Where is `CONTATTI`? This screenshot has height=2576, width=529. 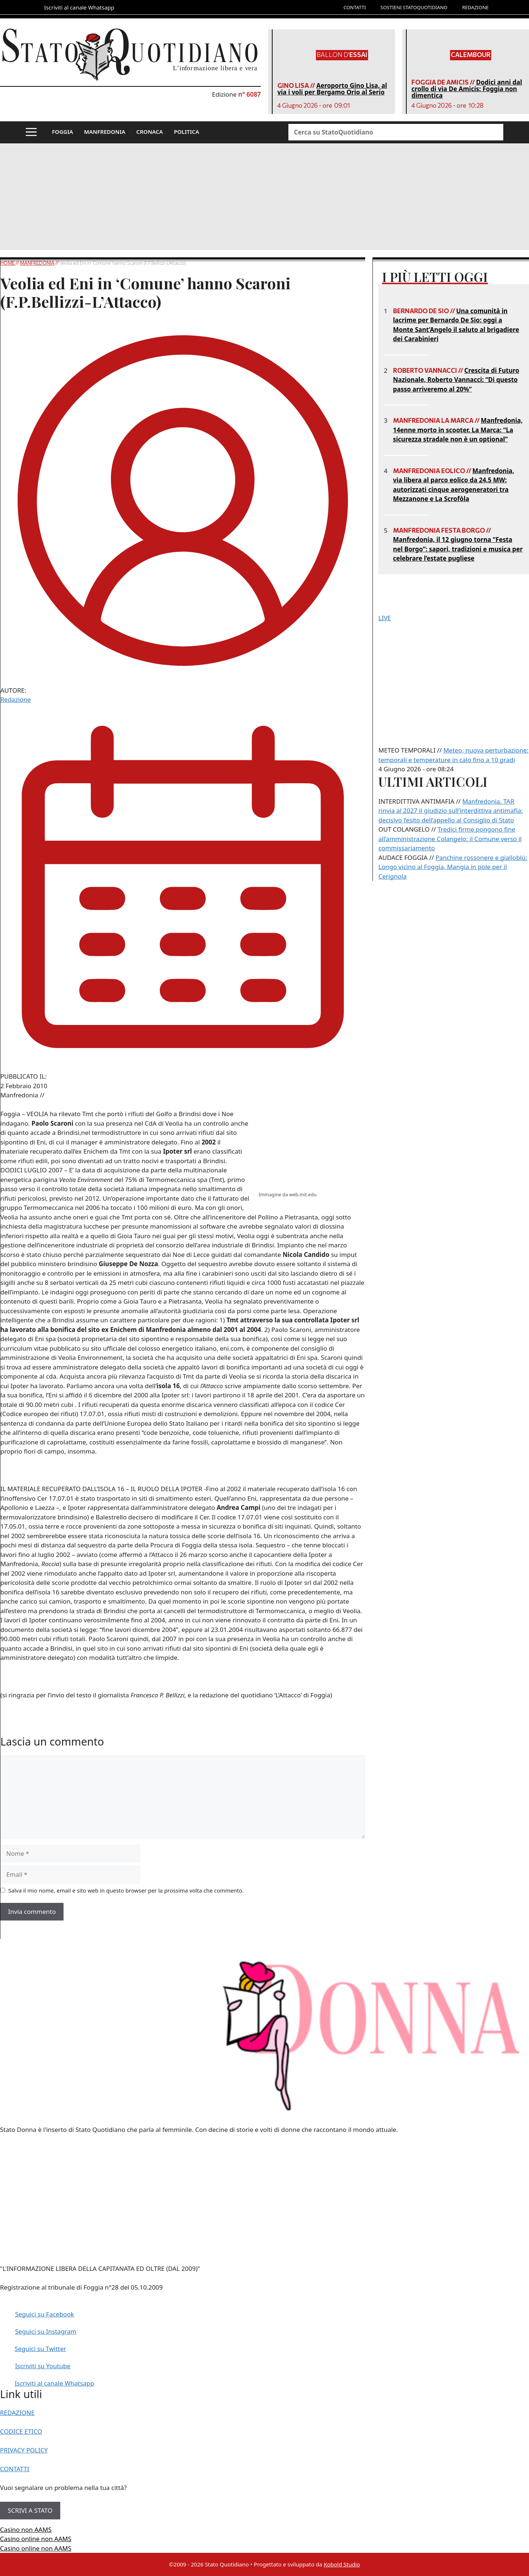
CONTATTI is located at coordinates (354, 7).